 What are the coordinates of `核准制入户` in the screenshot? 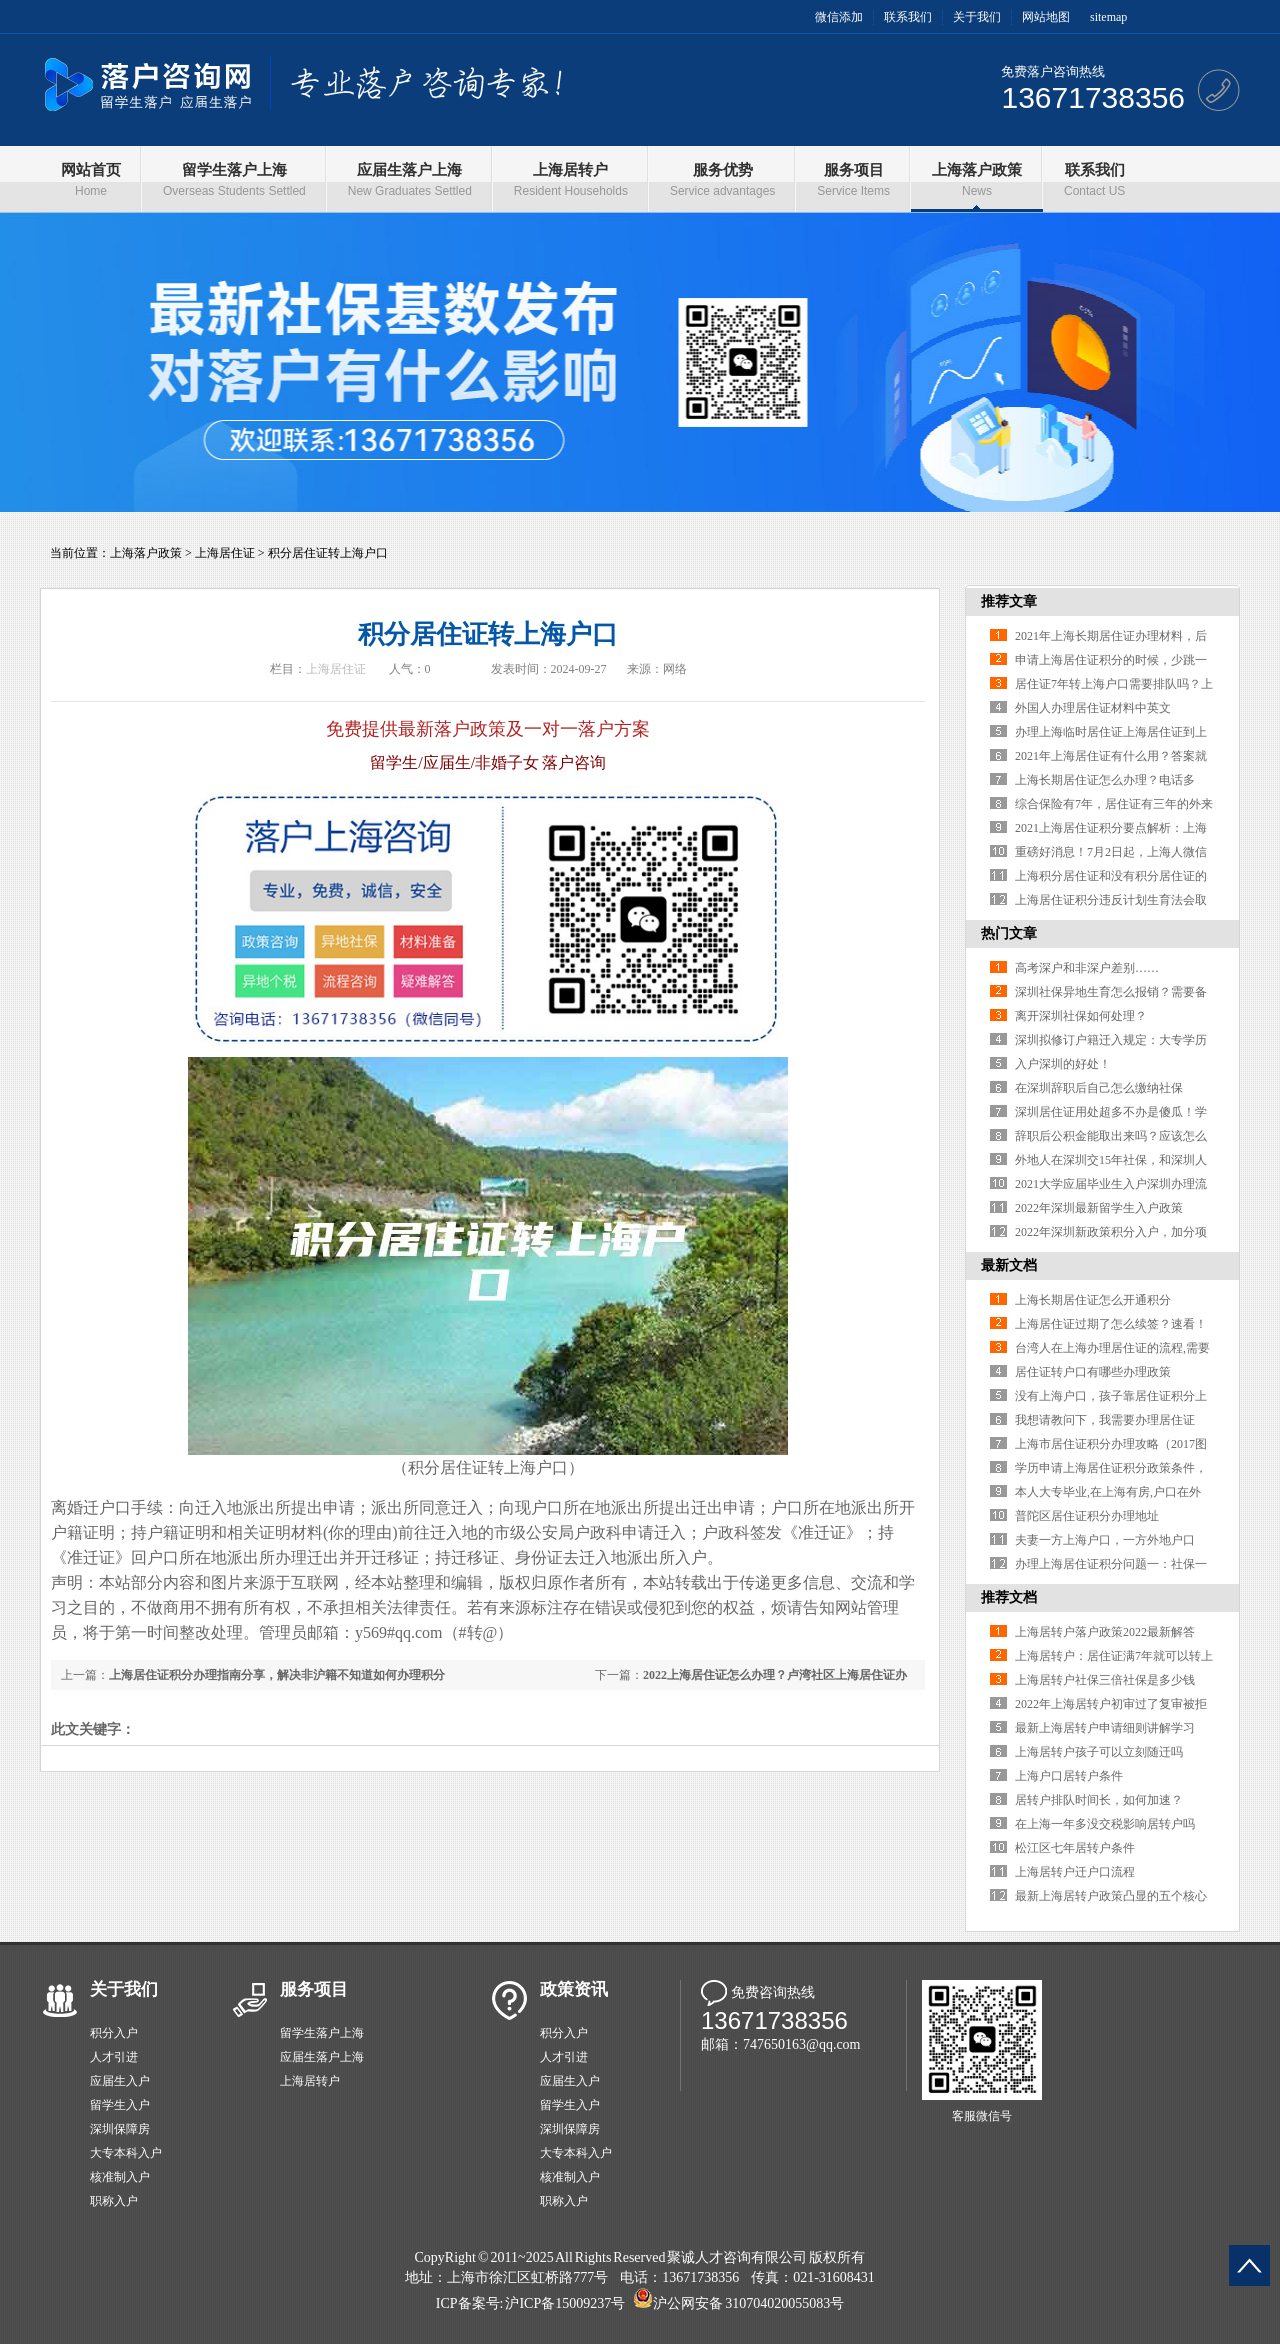 It's located at (120, 2177).